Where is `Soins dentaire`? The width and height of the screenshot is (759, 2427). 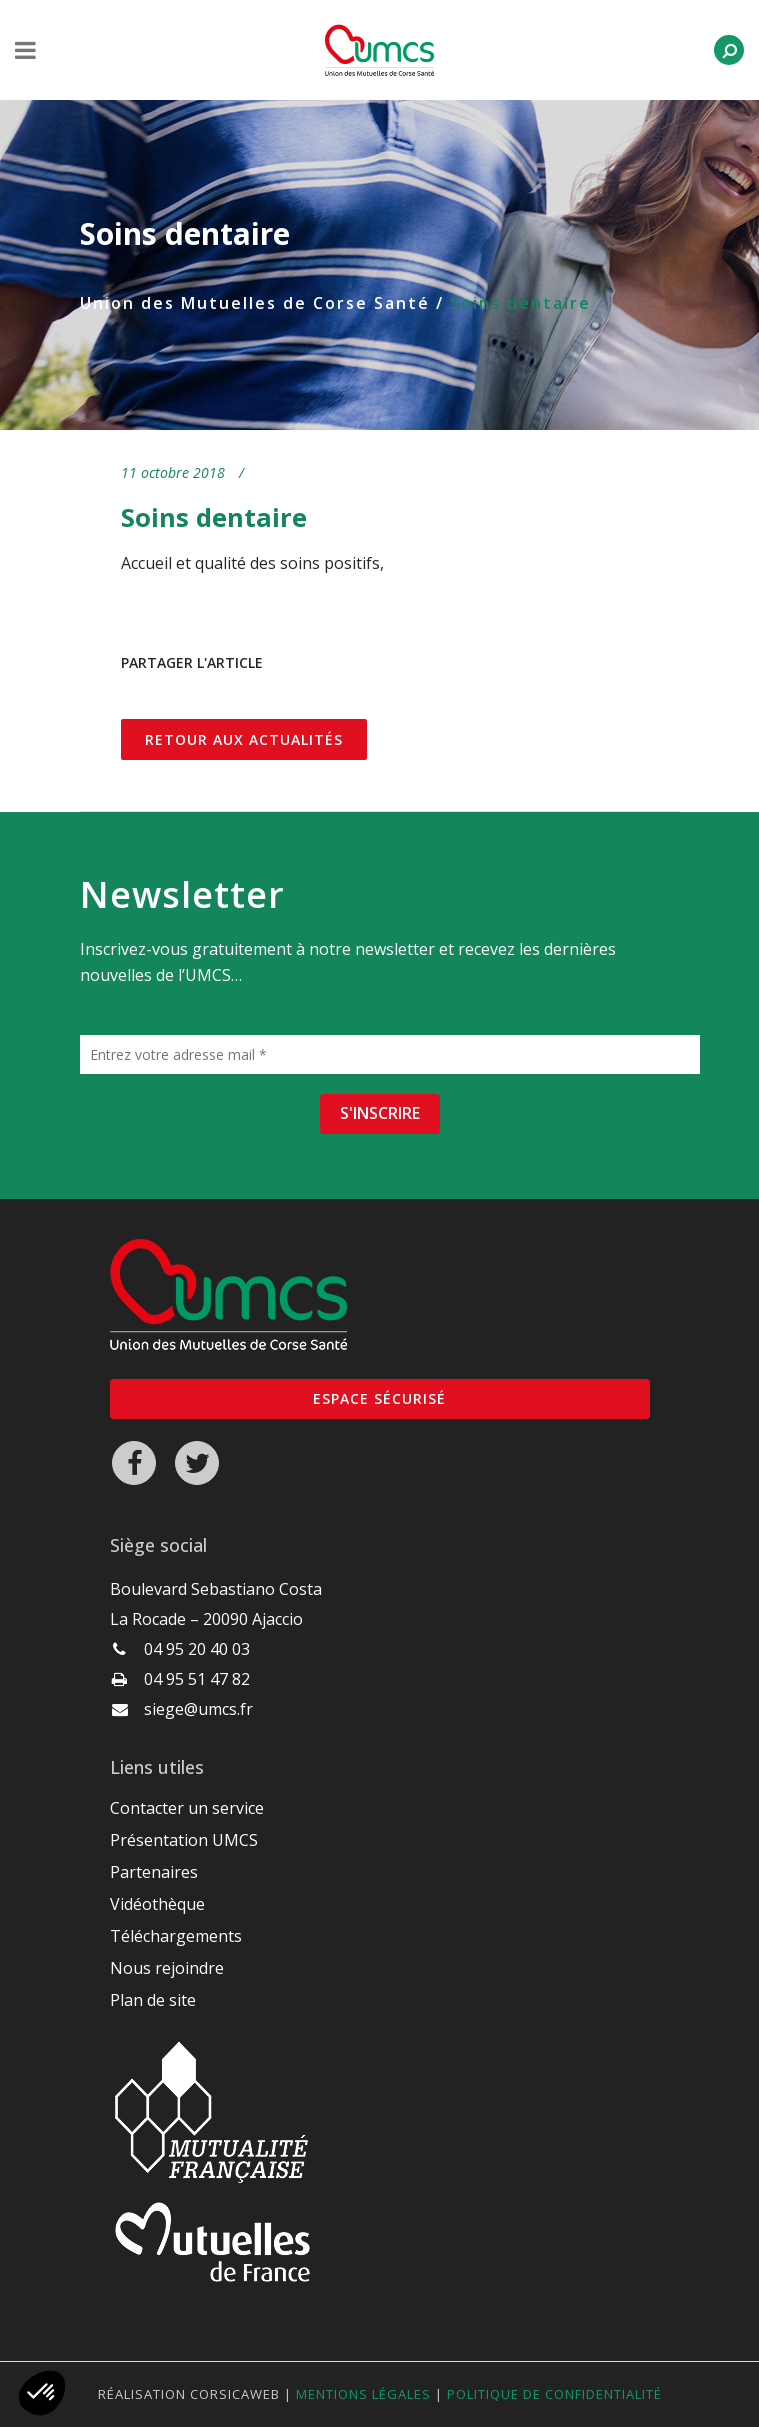
Soins dentaire is located at coordinates (214, 517).